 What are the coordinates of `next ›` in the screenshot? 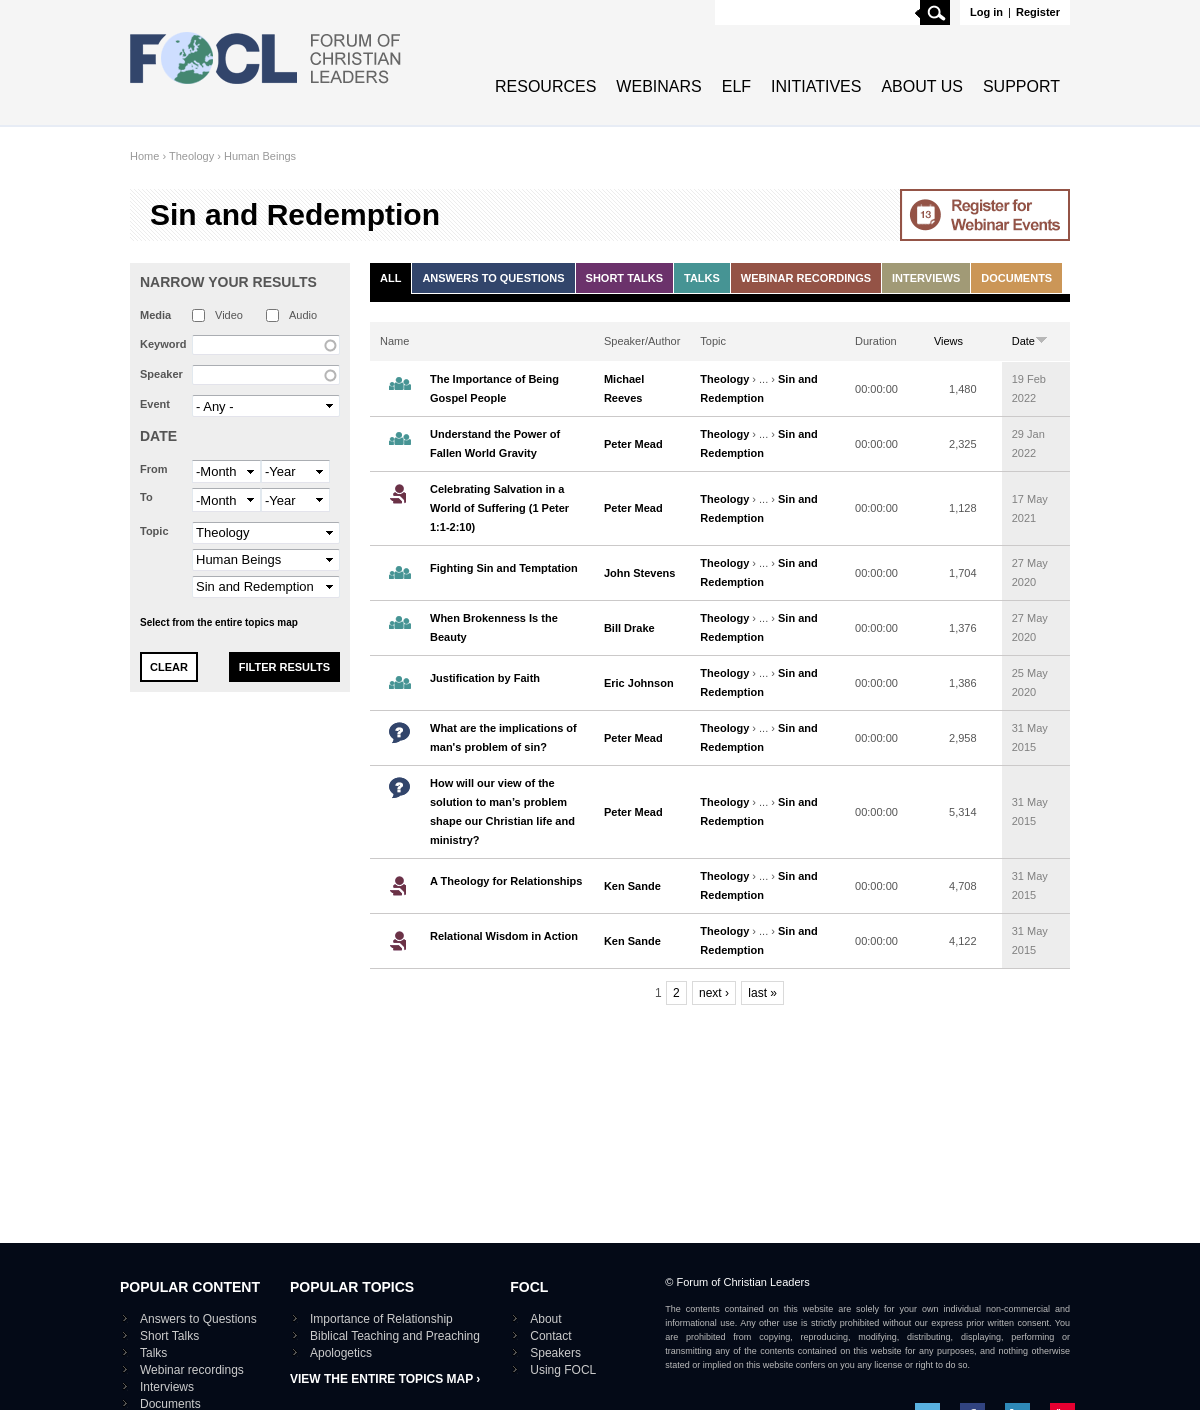 It's located at (714, 993).